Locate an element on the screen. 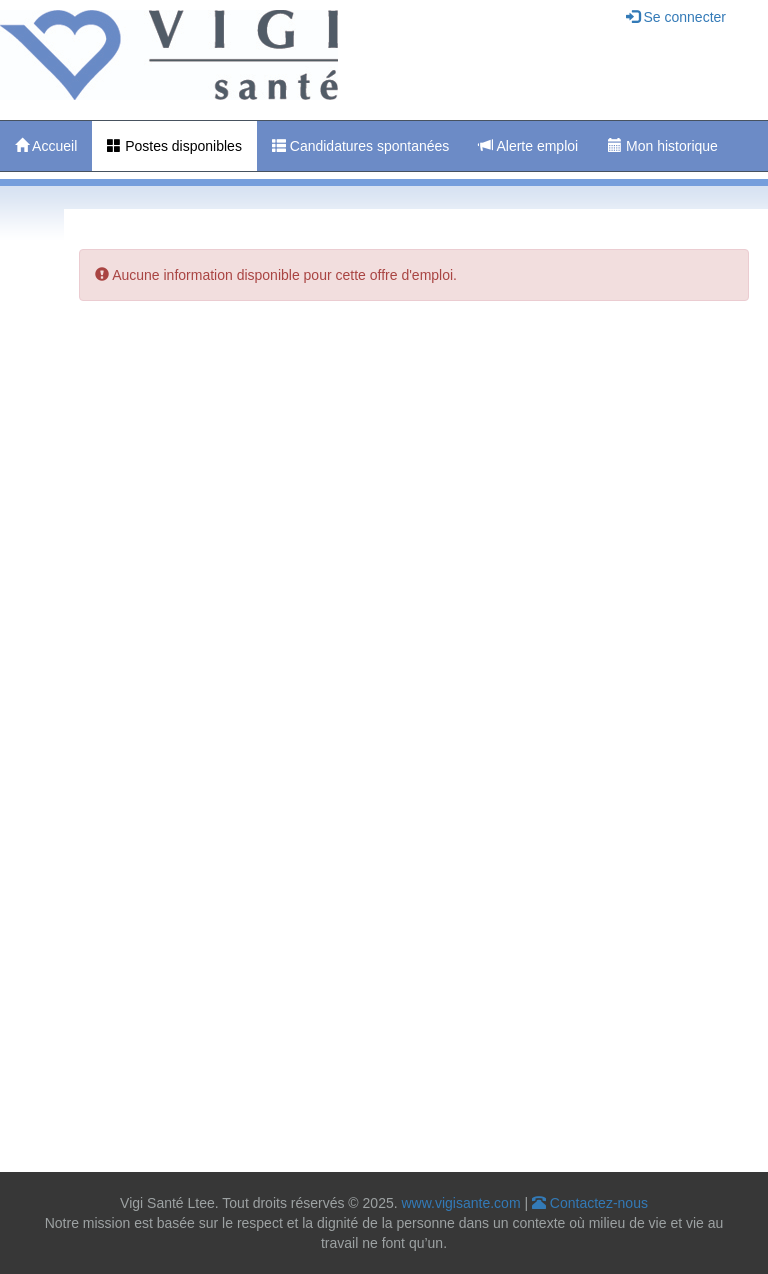 This screenshot has width=768, height=1274. Alerte emploi is located at coordinates (528, 146).